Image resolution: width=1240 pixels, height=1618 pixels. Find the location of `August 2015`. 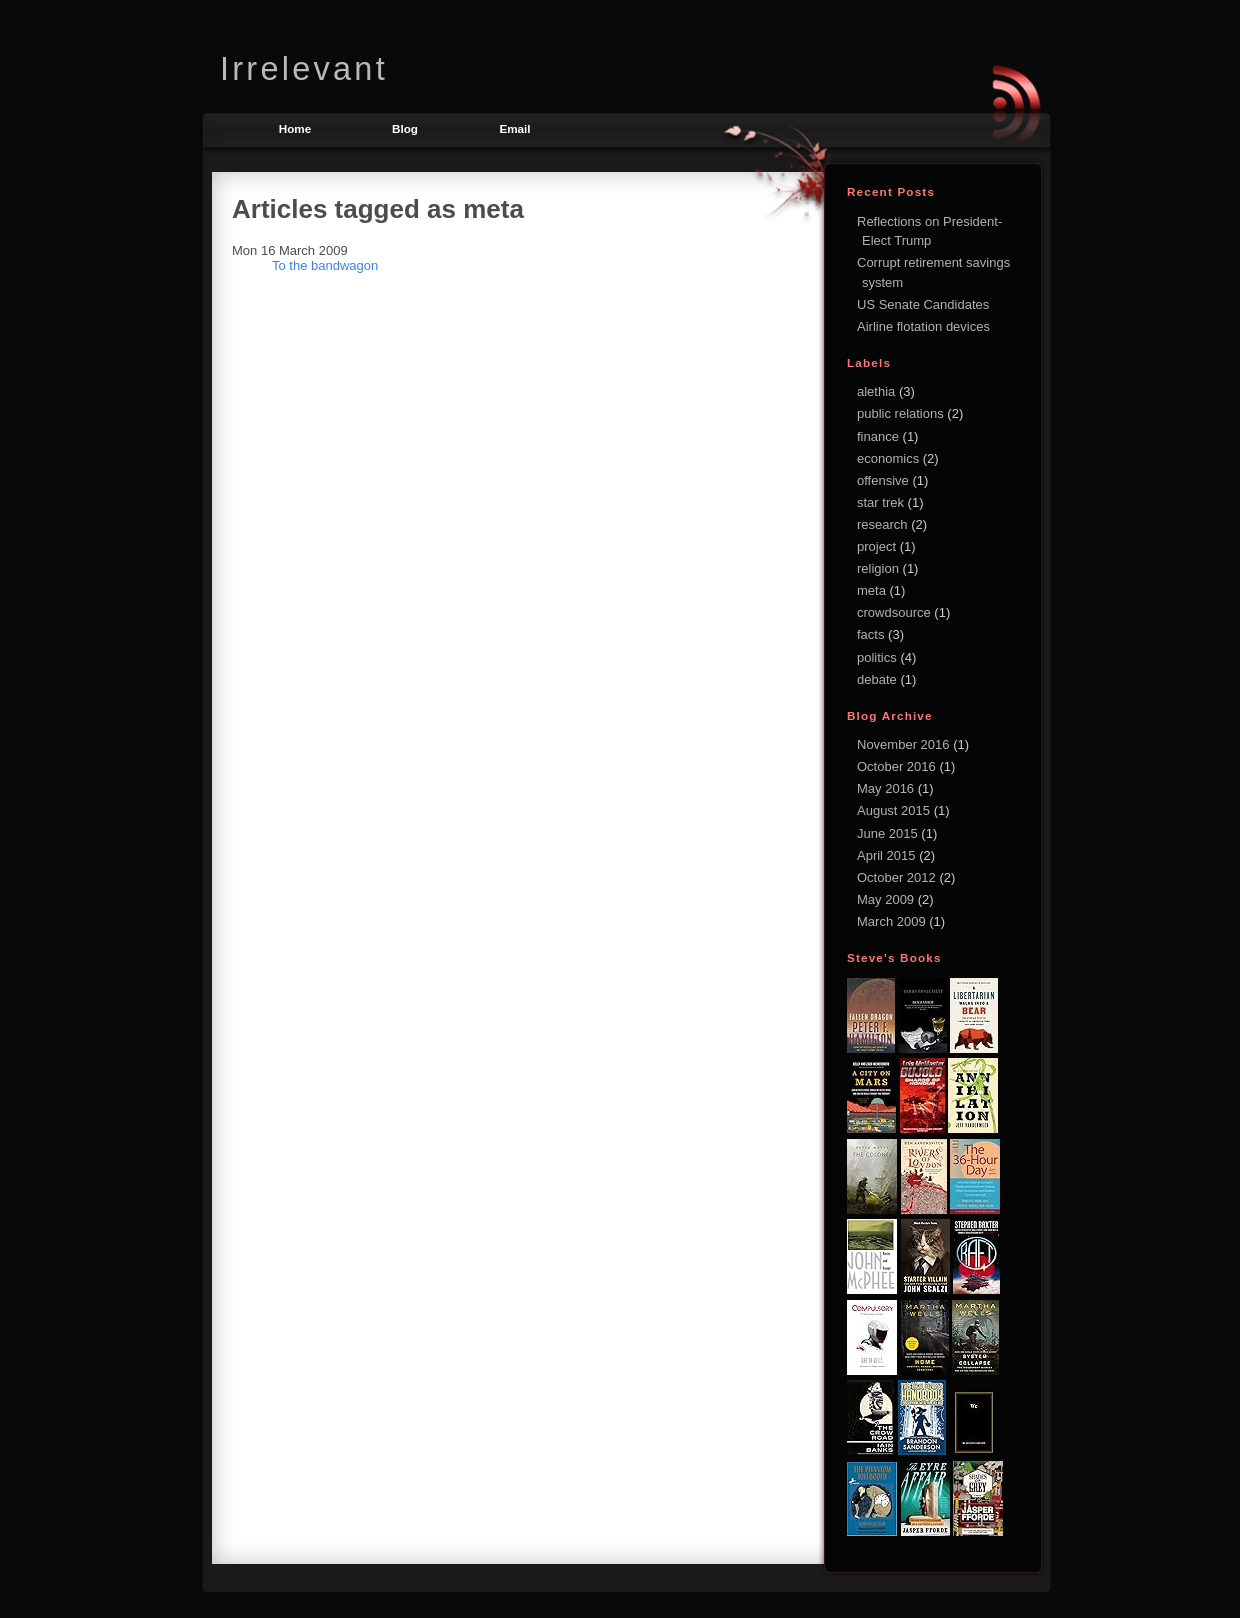

August 2015 is located at coordinates (895, 810).